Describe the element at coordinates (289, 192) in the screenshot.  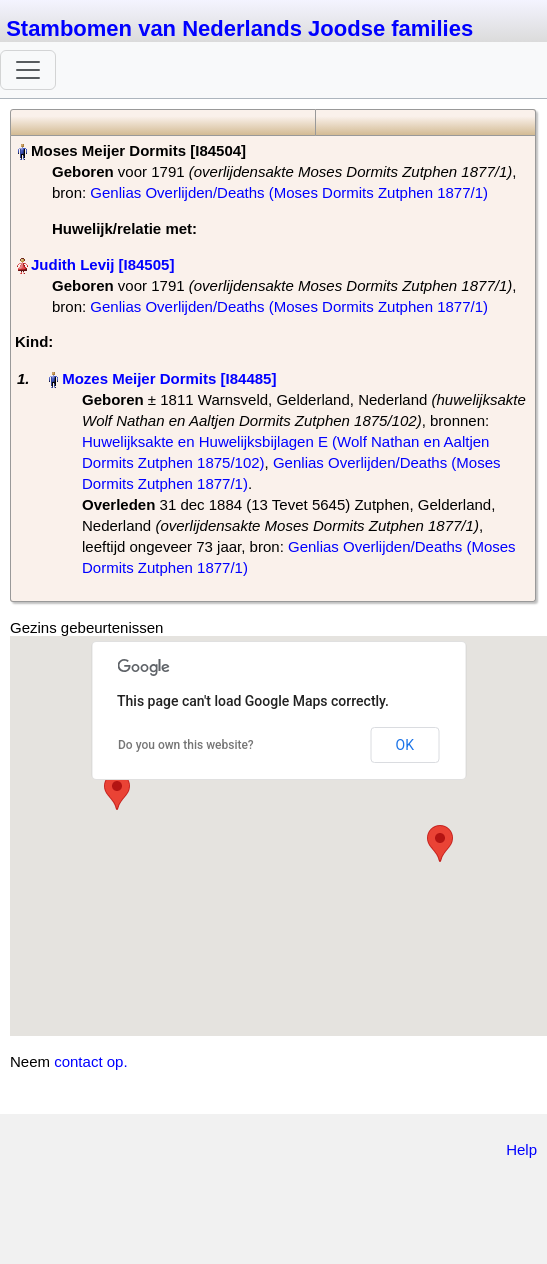
I see `Genlias Overlijden/Deaths (Moses Dormits Zutphen 1877/1)` at that location.